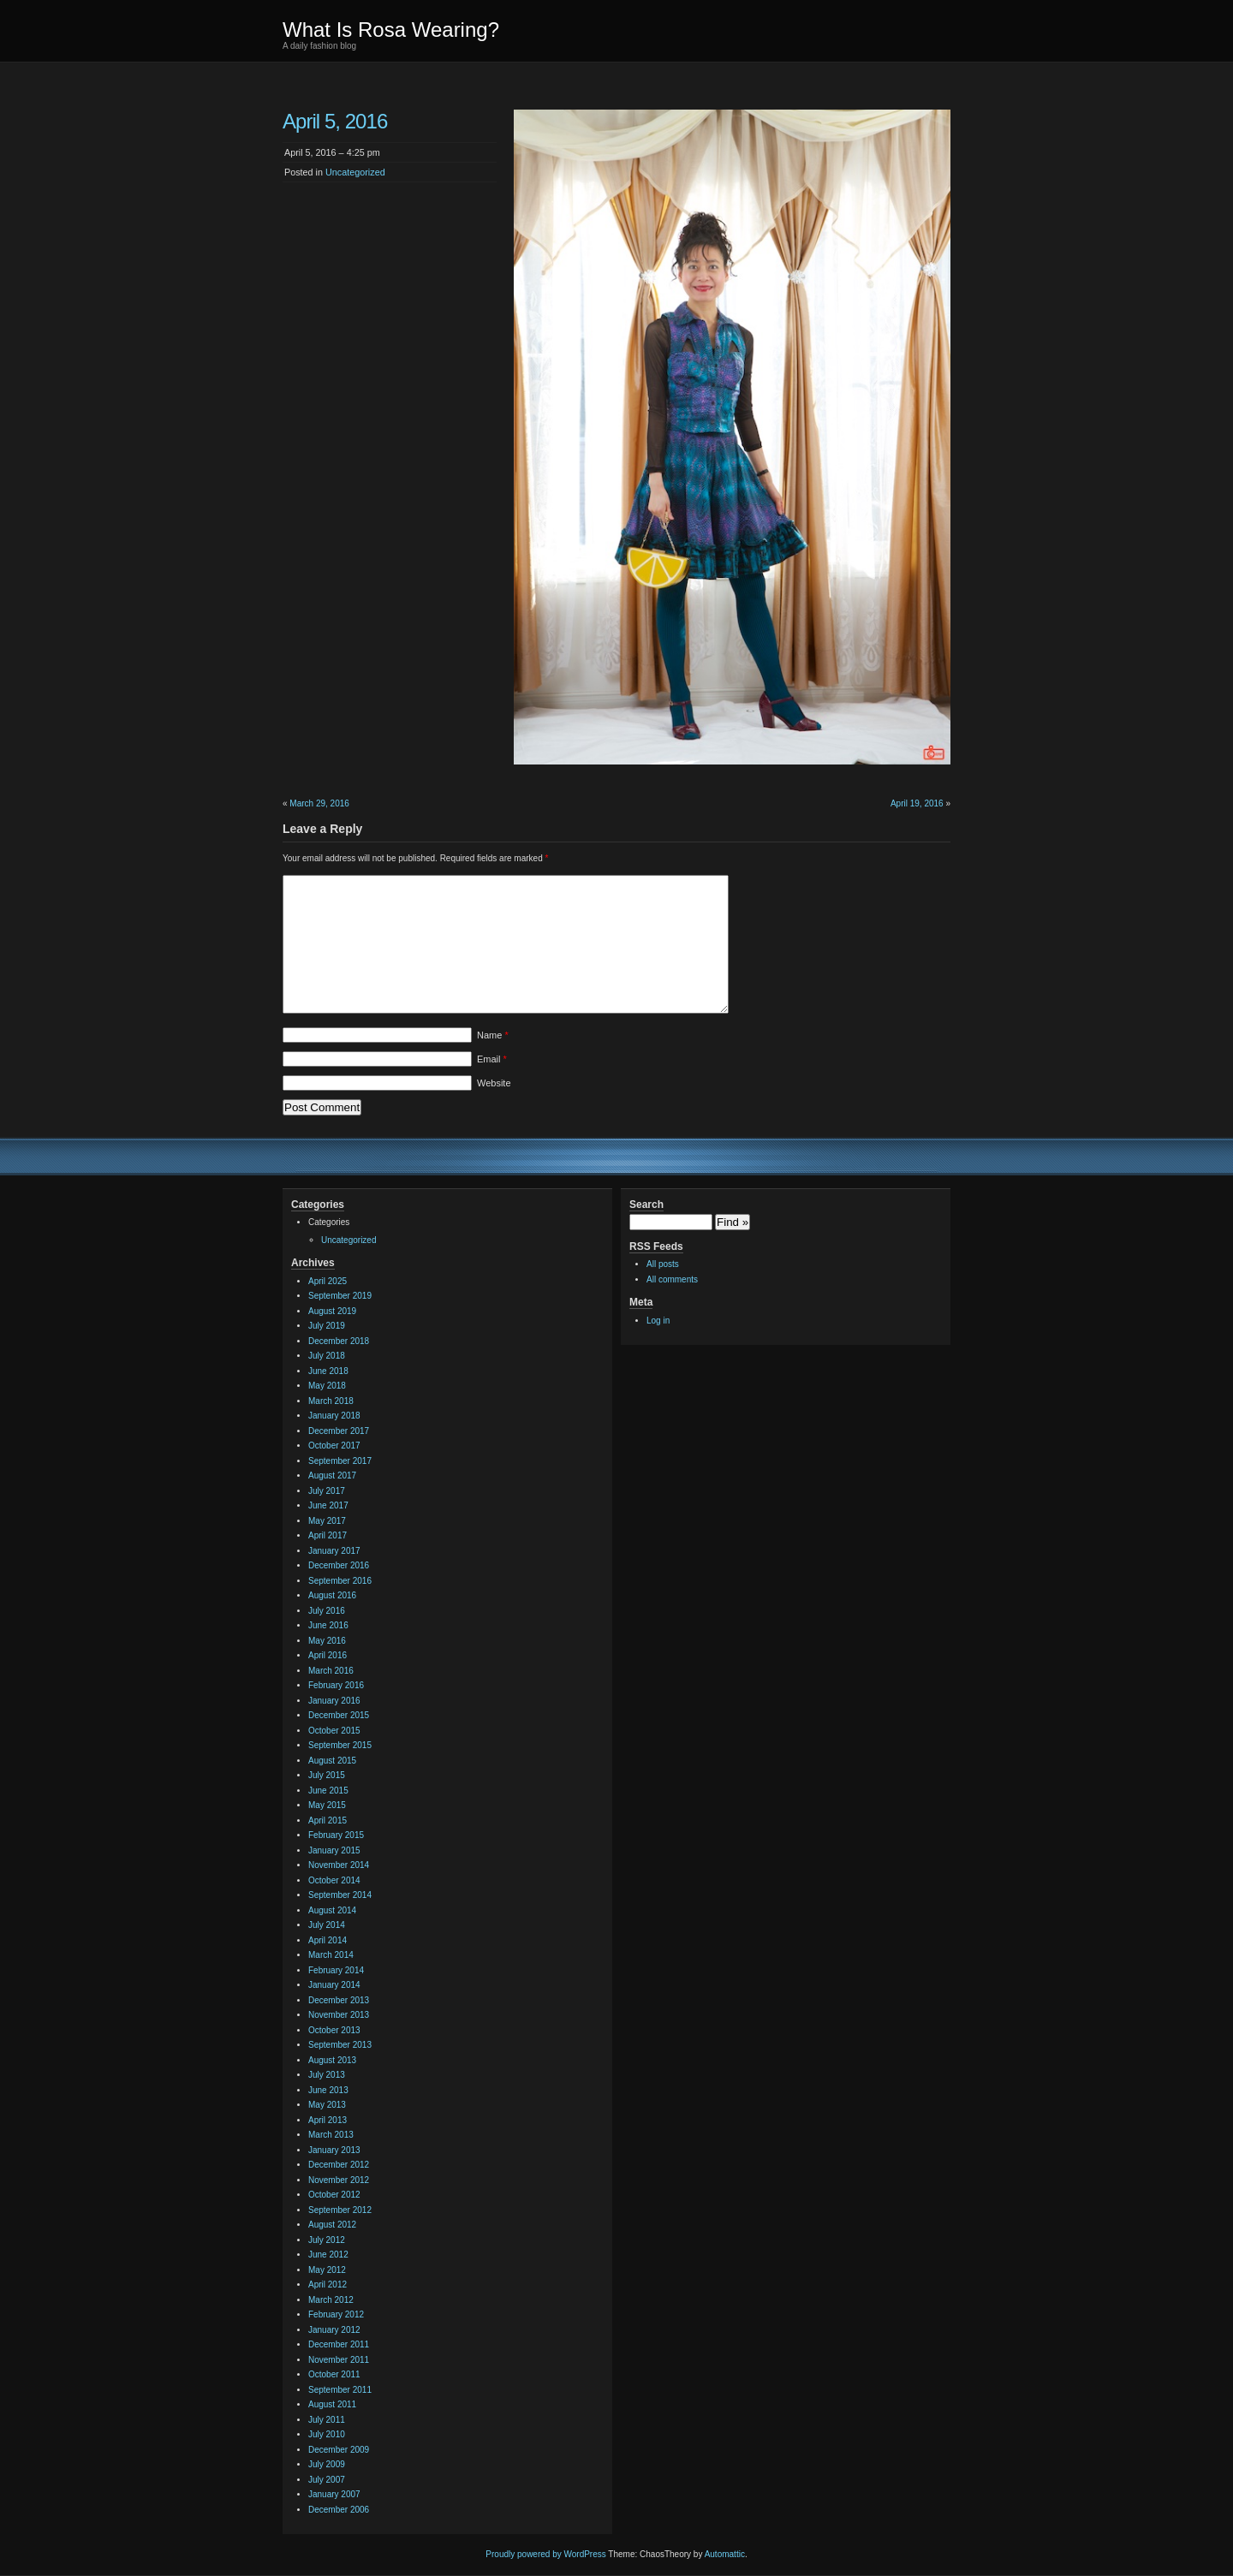 This screenshot has height=2576, width=1233. Describe the element at coordinates (326, 2434) in the screenshot. I see `July 2010` at that location.